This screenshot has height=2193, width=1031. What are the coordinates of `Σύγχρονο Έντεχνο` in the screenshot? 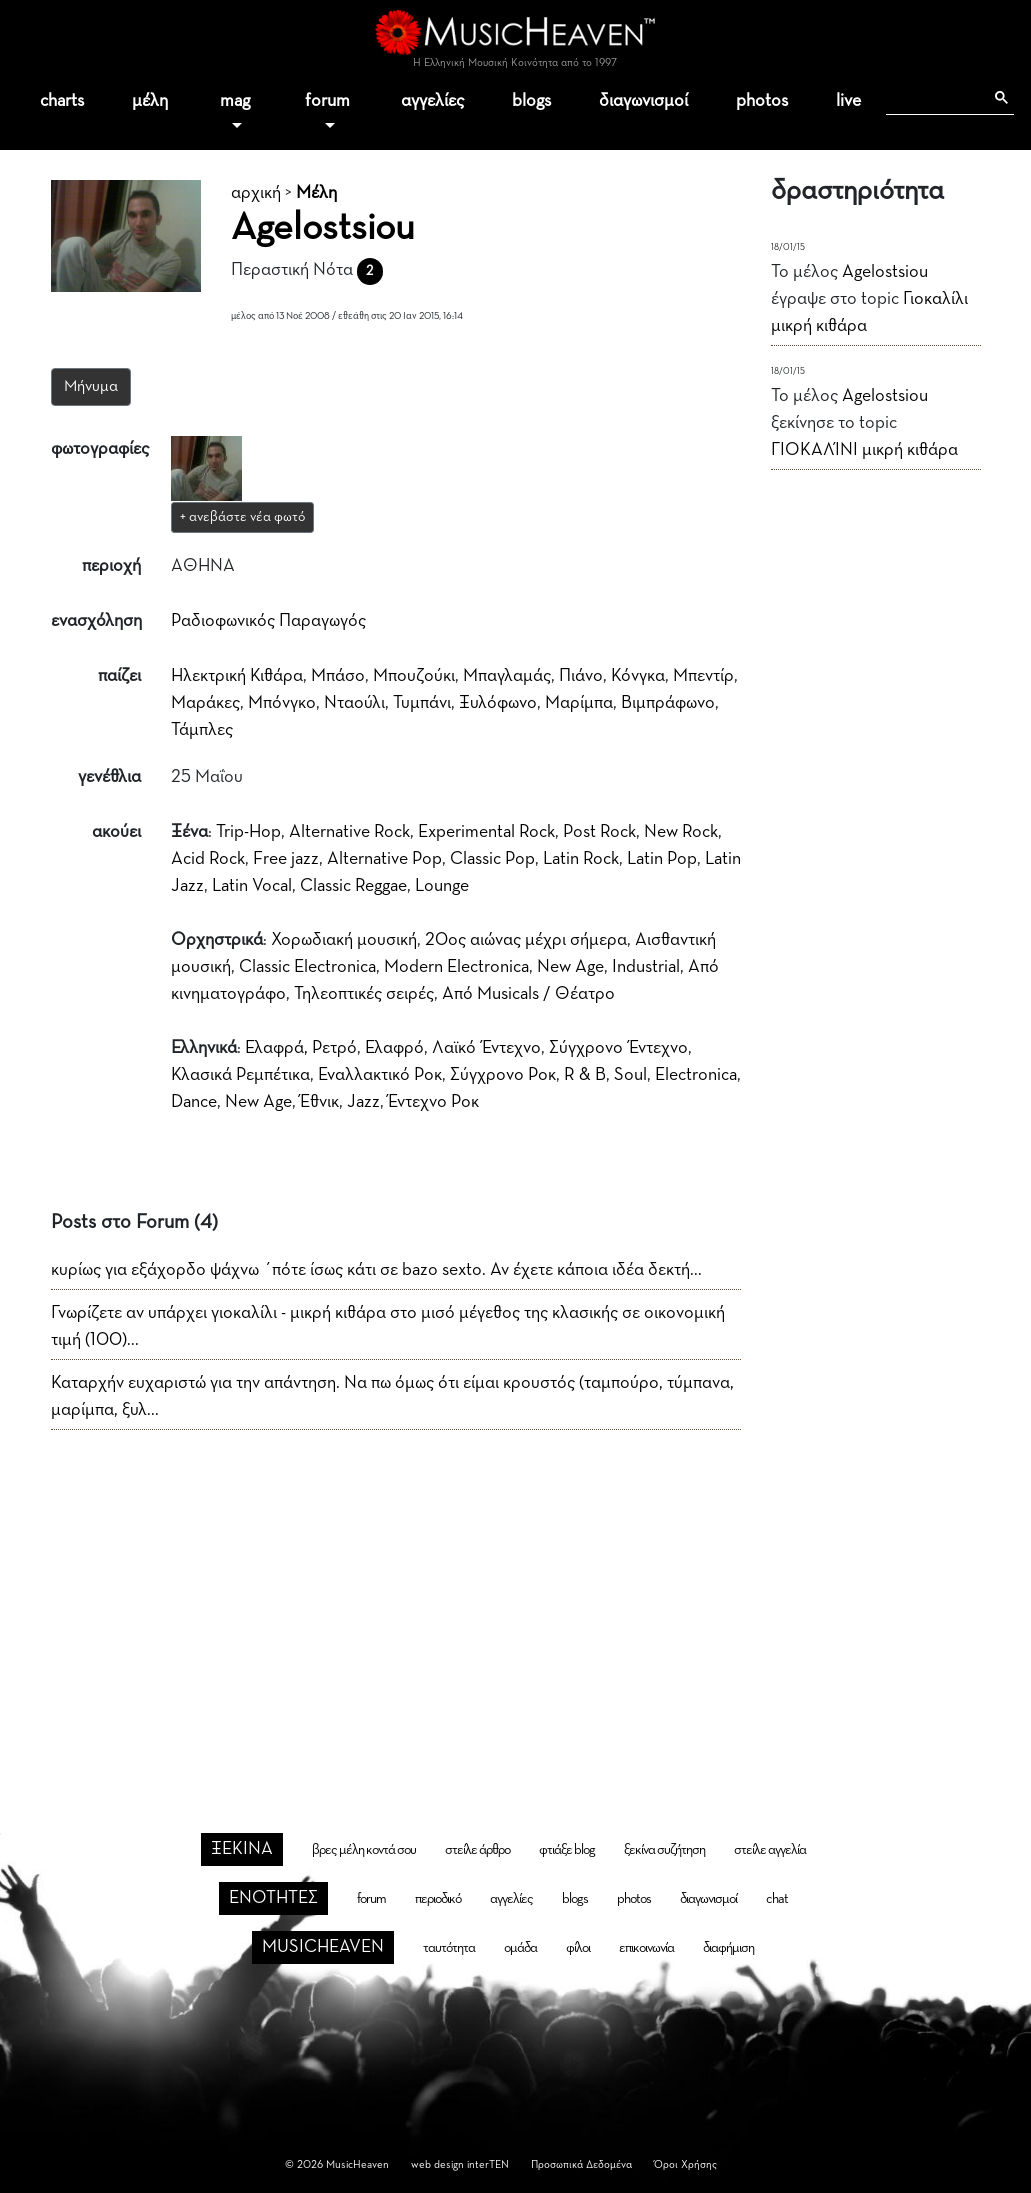 It's located at (618, 1048).